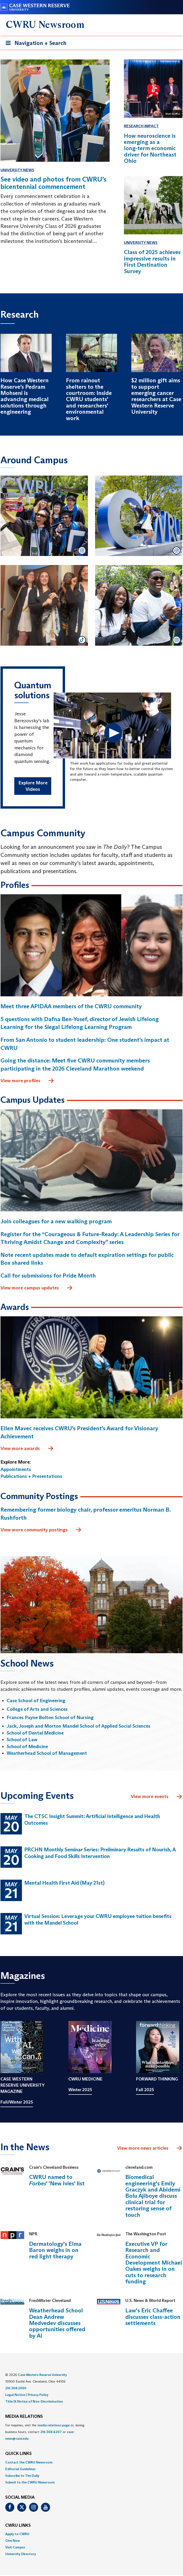  What do you see at coordinates (53, 2426) in the screenshot?
I see `media relations page` at bounding box center [53, 2426].